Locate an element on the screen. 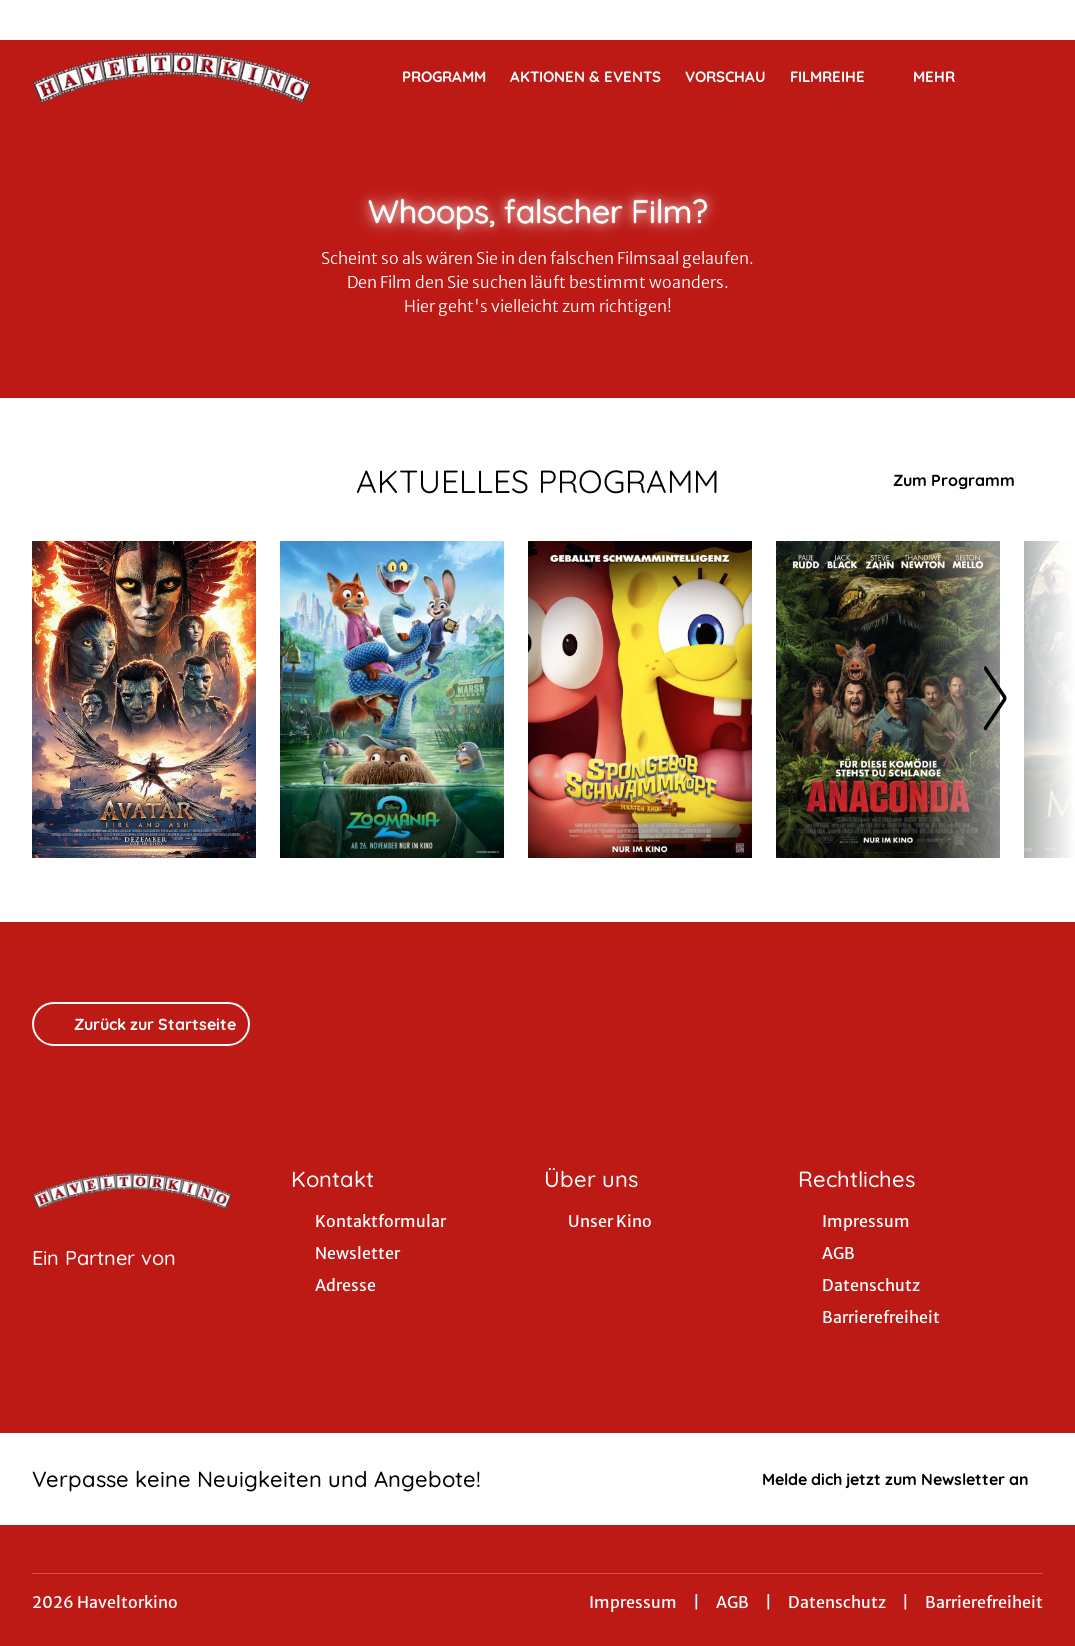  Mehr is located at coordinates (946, 77).